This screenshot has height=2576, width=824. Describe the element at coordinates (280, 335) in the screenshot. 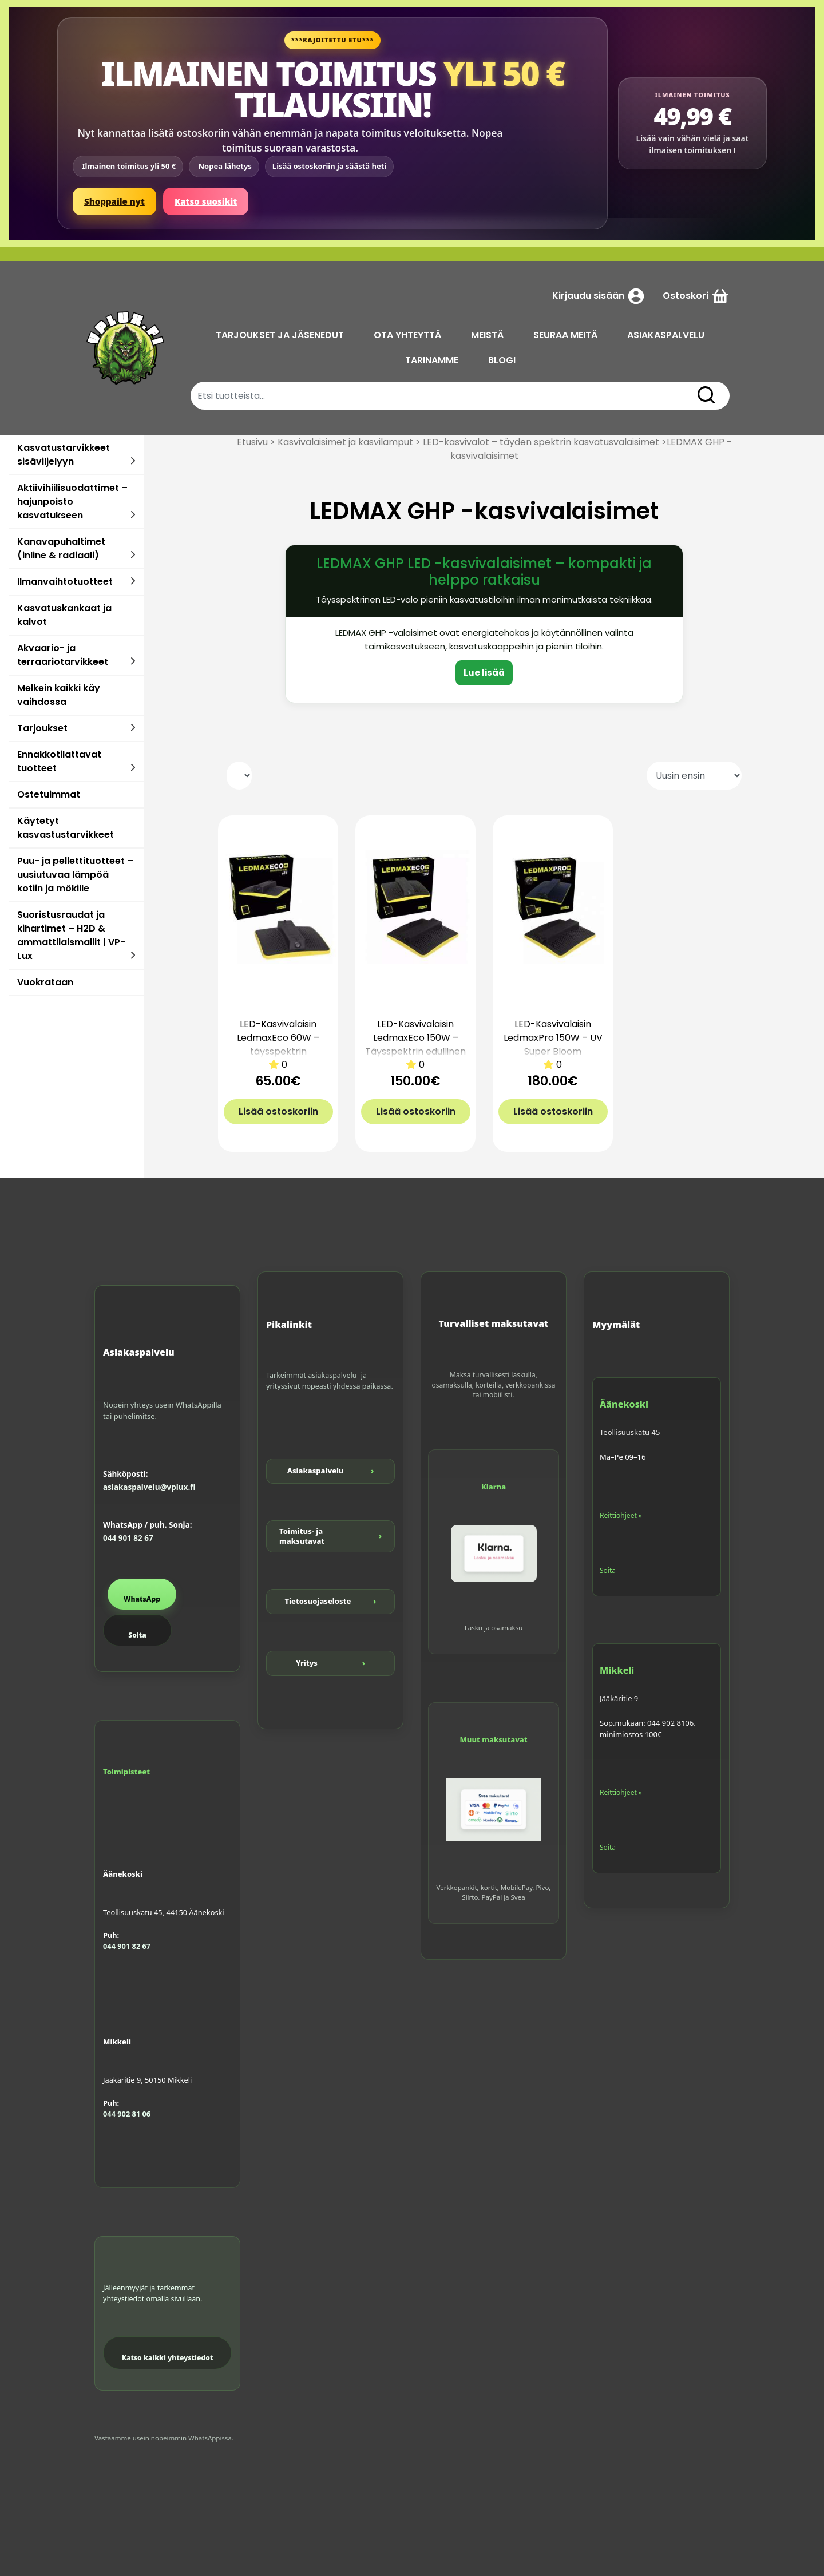

I see `TARJOUKSET JA JÄSENEDUT` at that location.